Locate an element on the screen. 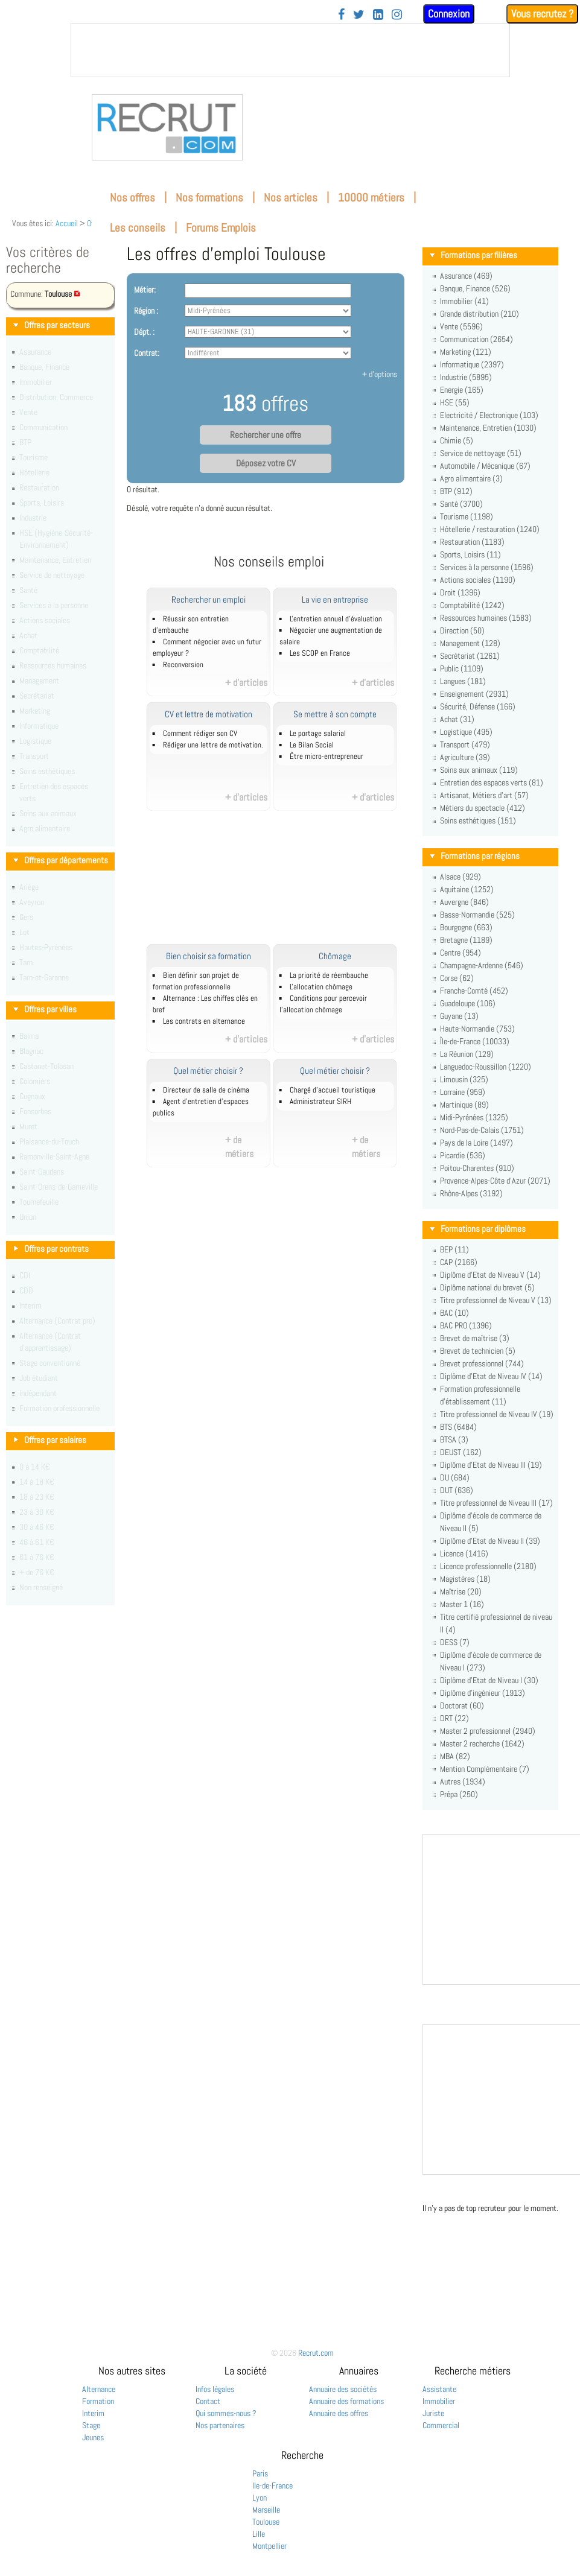 The image size is (580, 2576). Rhône-Alpes (3192) is located at coordinates (471, 1193).